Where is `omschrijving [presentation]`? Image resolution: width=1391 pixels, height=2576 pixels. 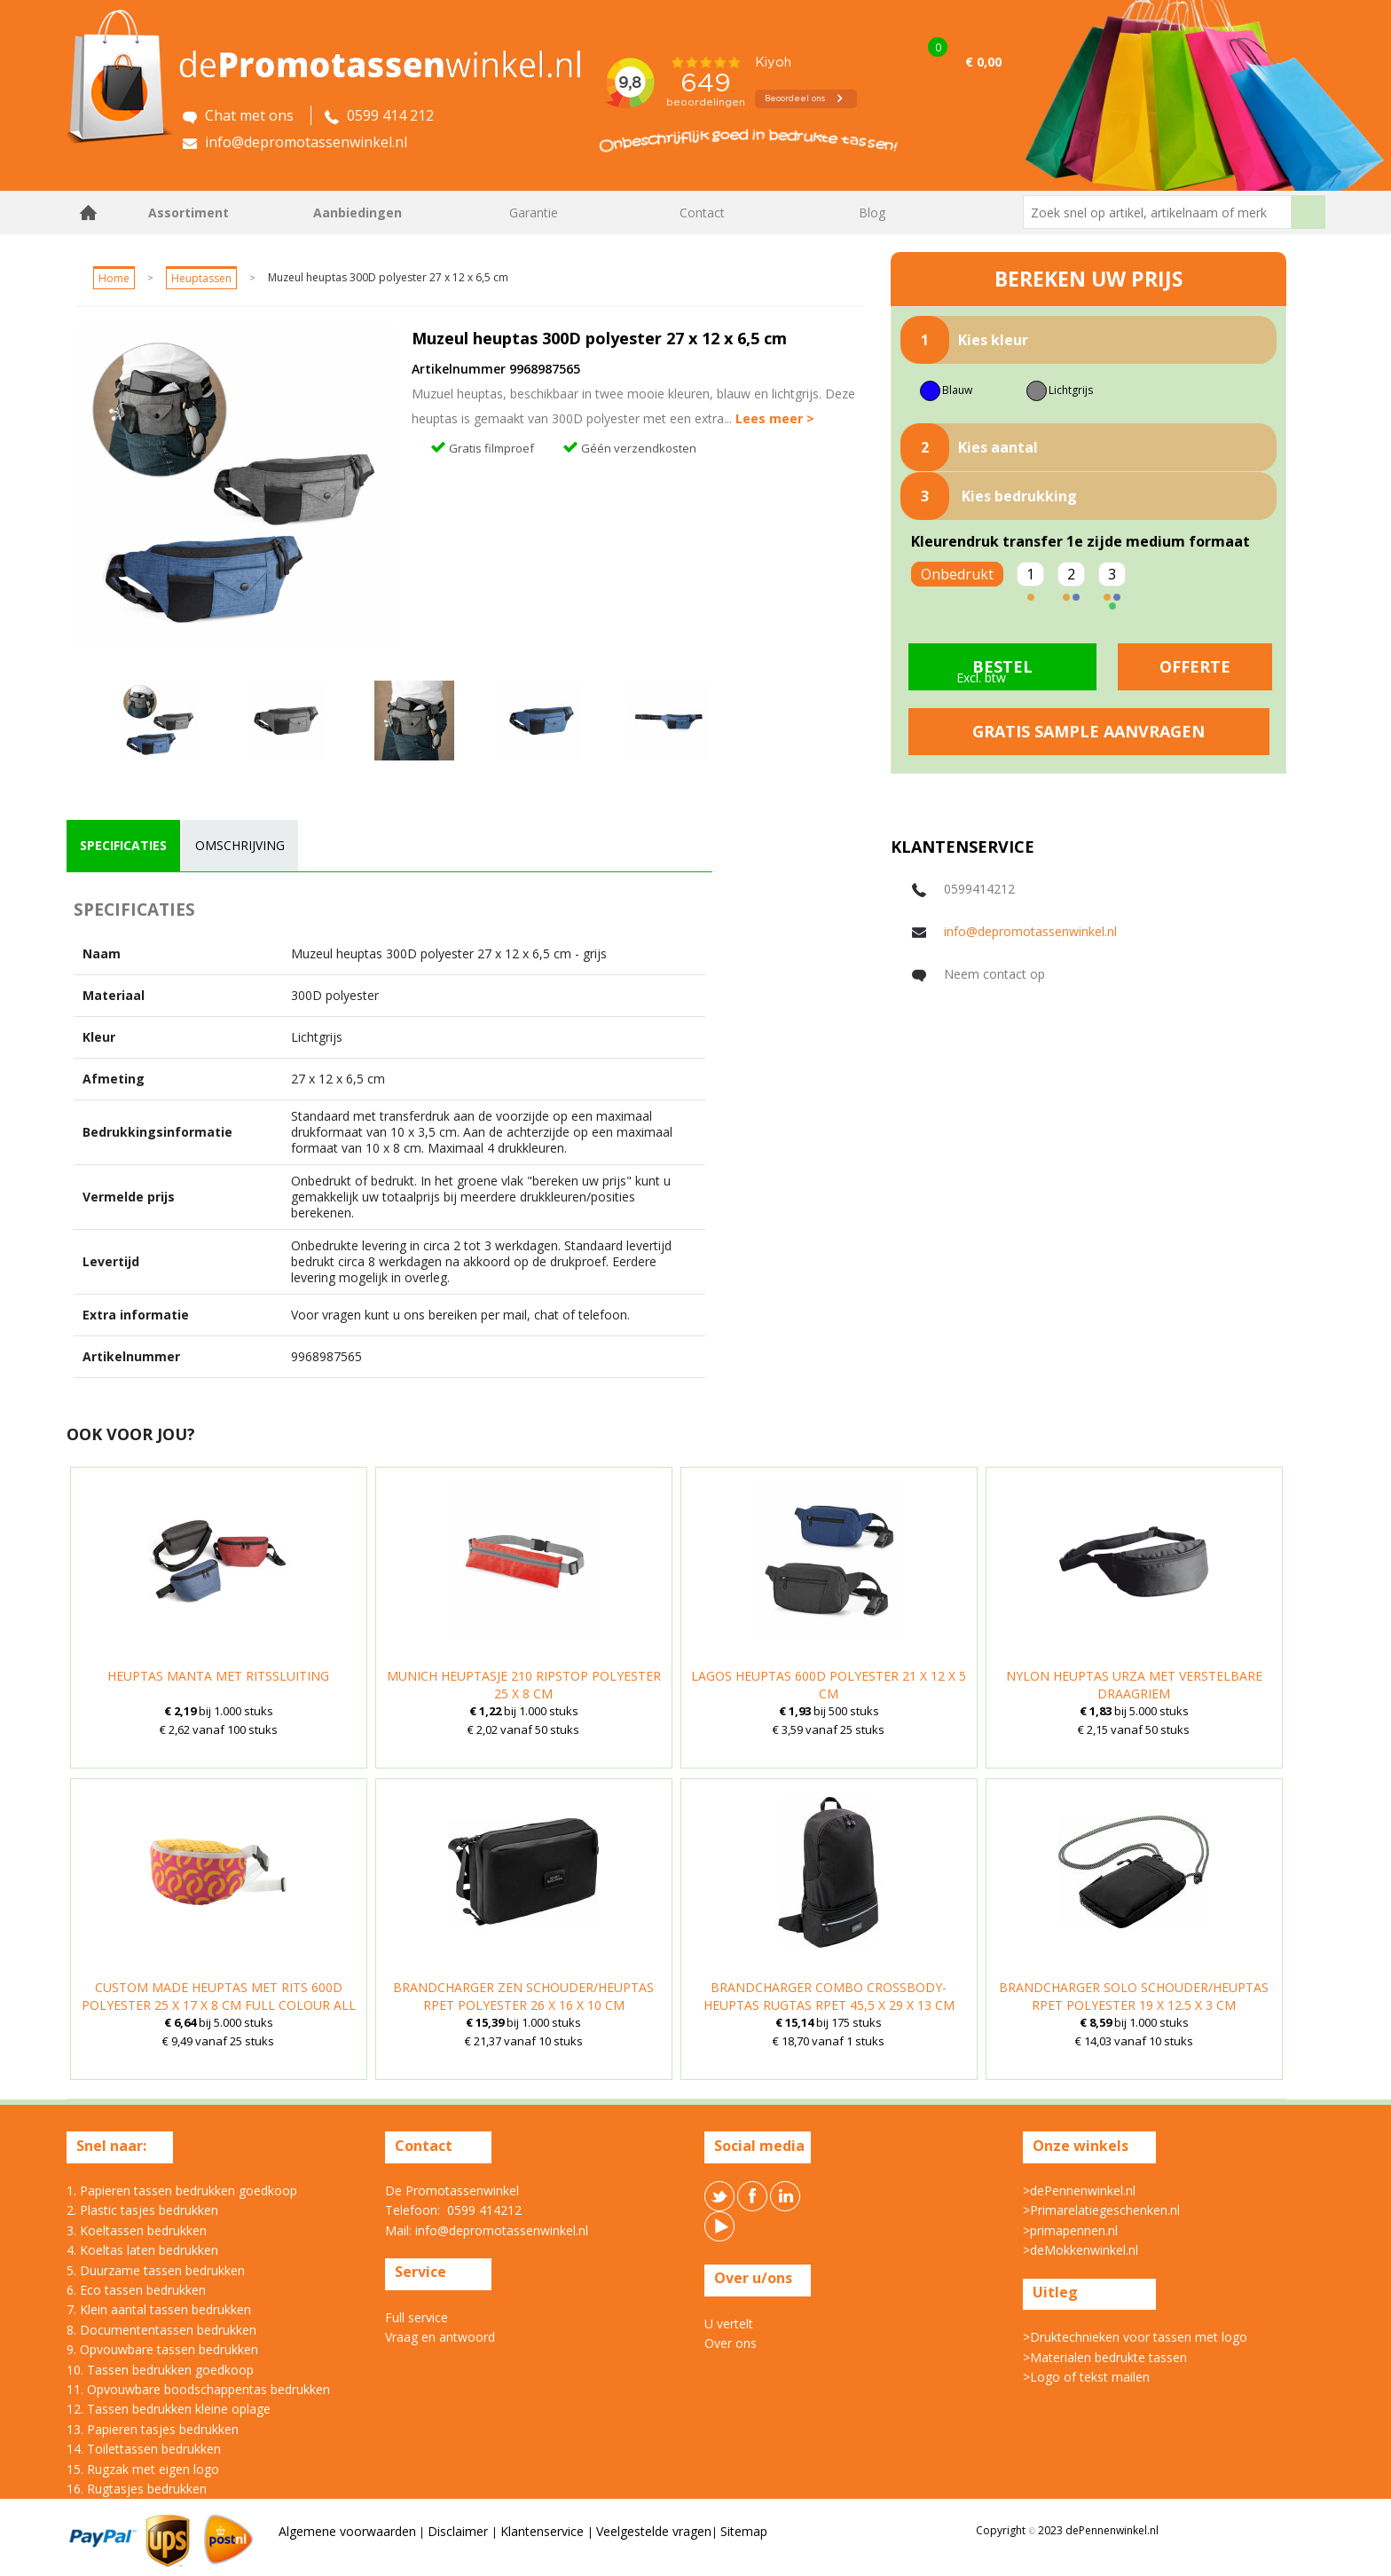 omschrijving [presentation] is located at coordinates (240, 845).